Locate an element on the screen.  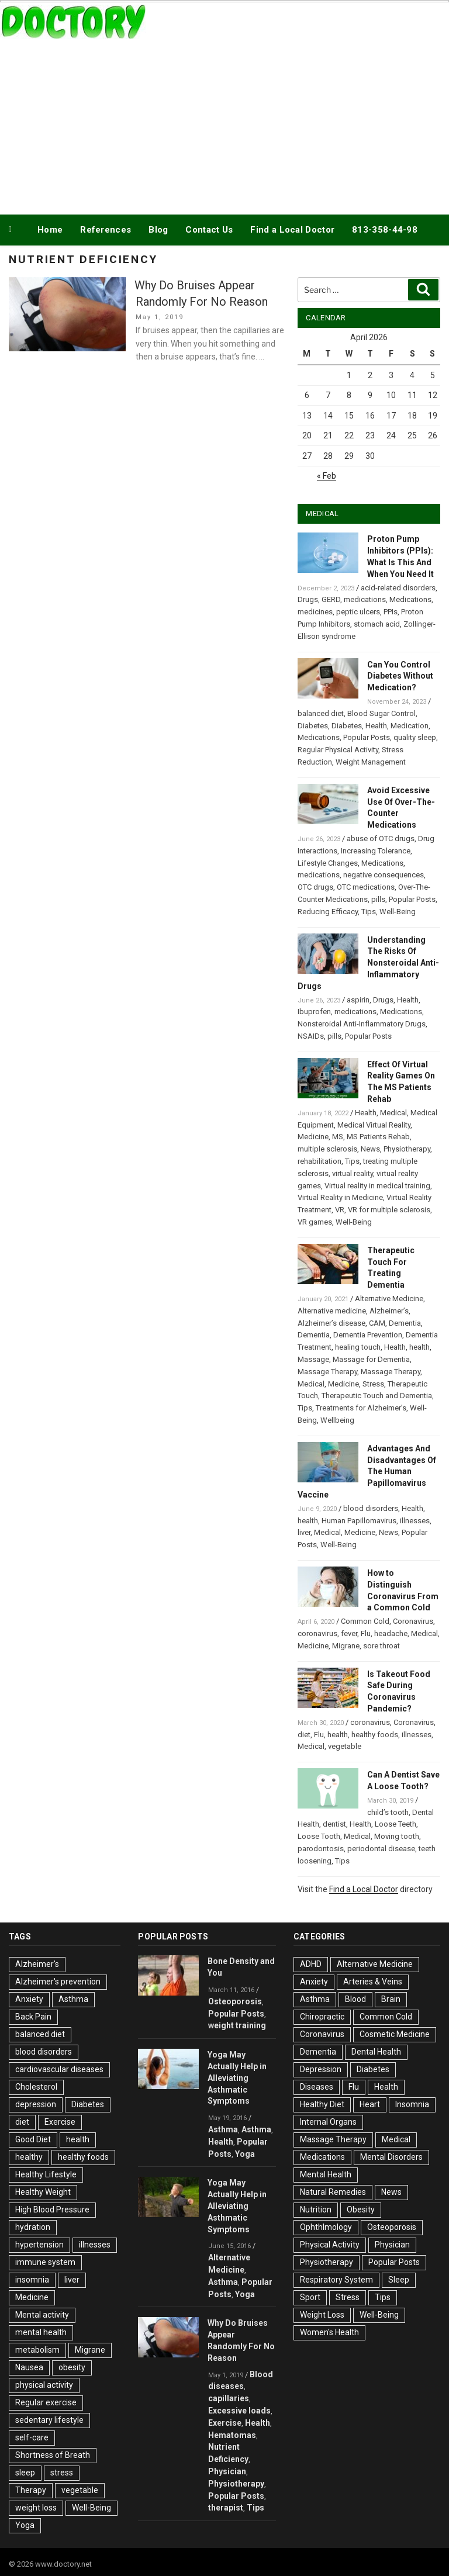
Natural Remedies is located at coordinates (333, 2192).